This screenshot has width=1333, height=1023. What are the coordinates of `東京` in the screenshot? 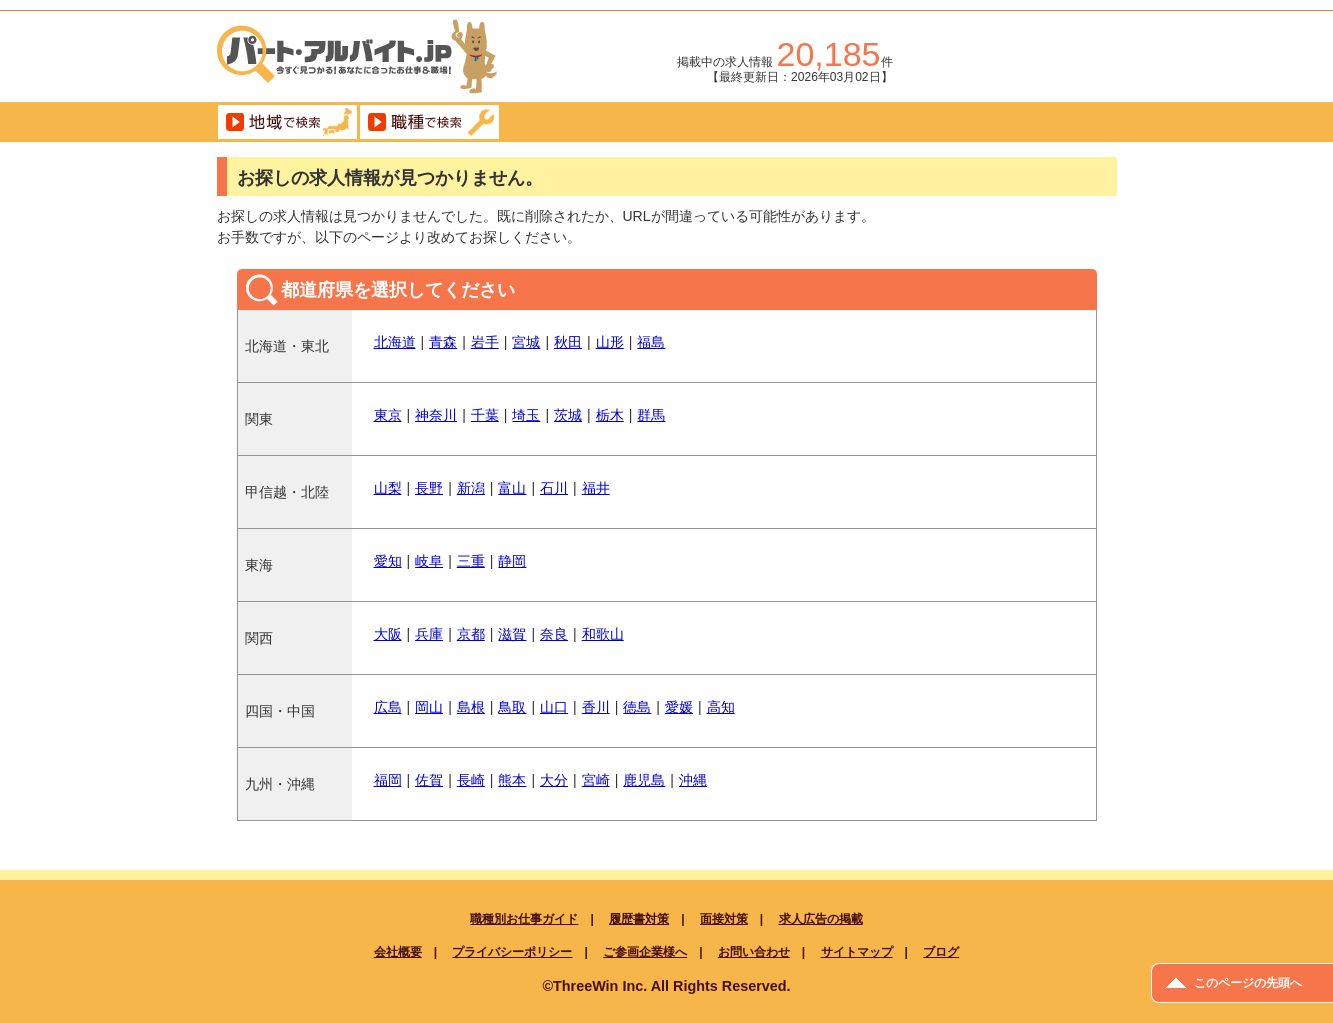 It's located at (388, 415).